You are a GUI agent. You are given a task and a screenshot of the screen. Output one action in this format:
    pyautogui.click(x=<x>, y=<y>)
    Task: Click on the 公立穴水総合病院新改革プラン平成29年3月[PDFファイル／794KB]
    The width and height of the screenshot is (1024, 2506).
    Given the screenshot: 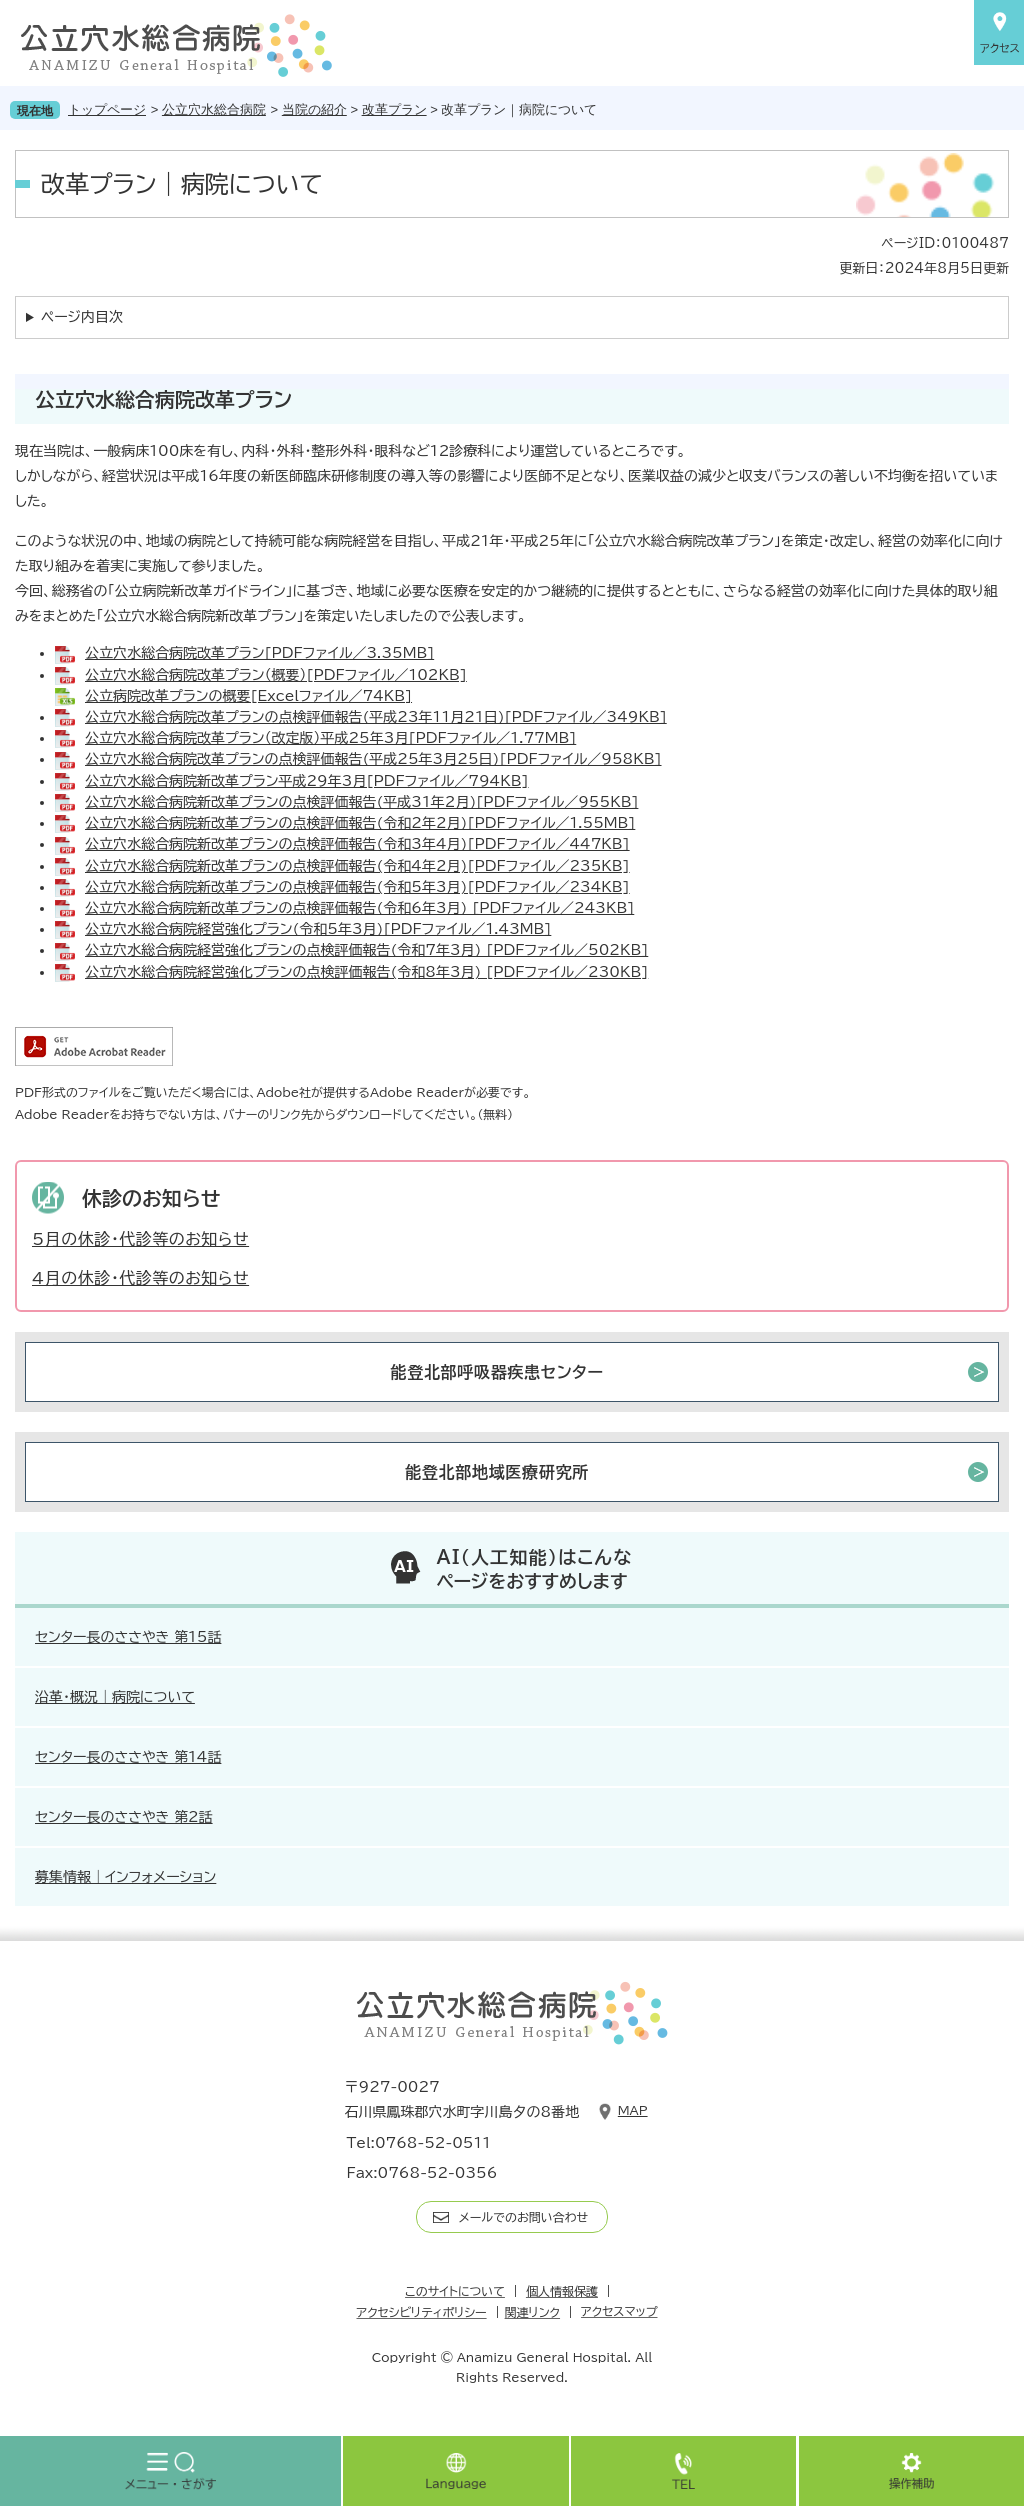 What is the action you would take?
    pyautogui.click(x=307, y=781)
    